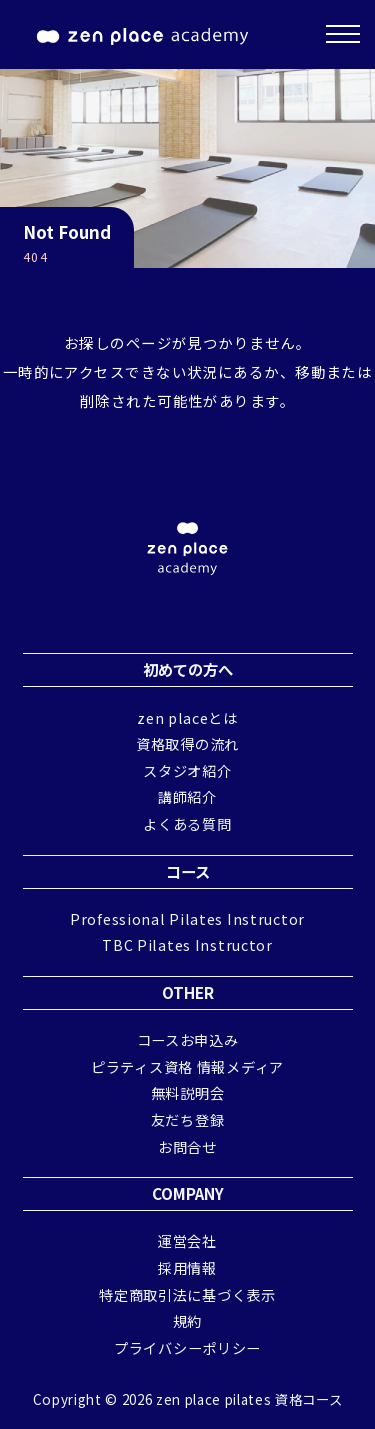 The image size is (375, 1429). What do you see at coordinates (187, 1066) in the screenshot?
I see `ピラティス資格 情報メディア` at bounding box center [187, 1066].